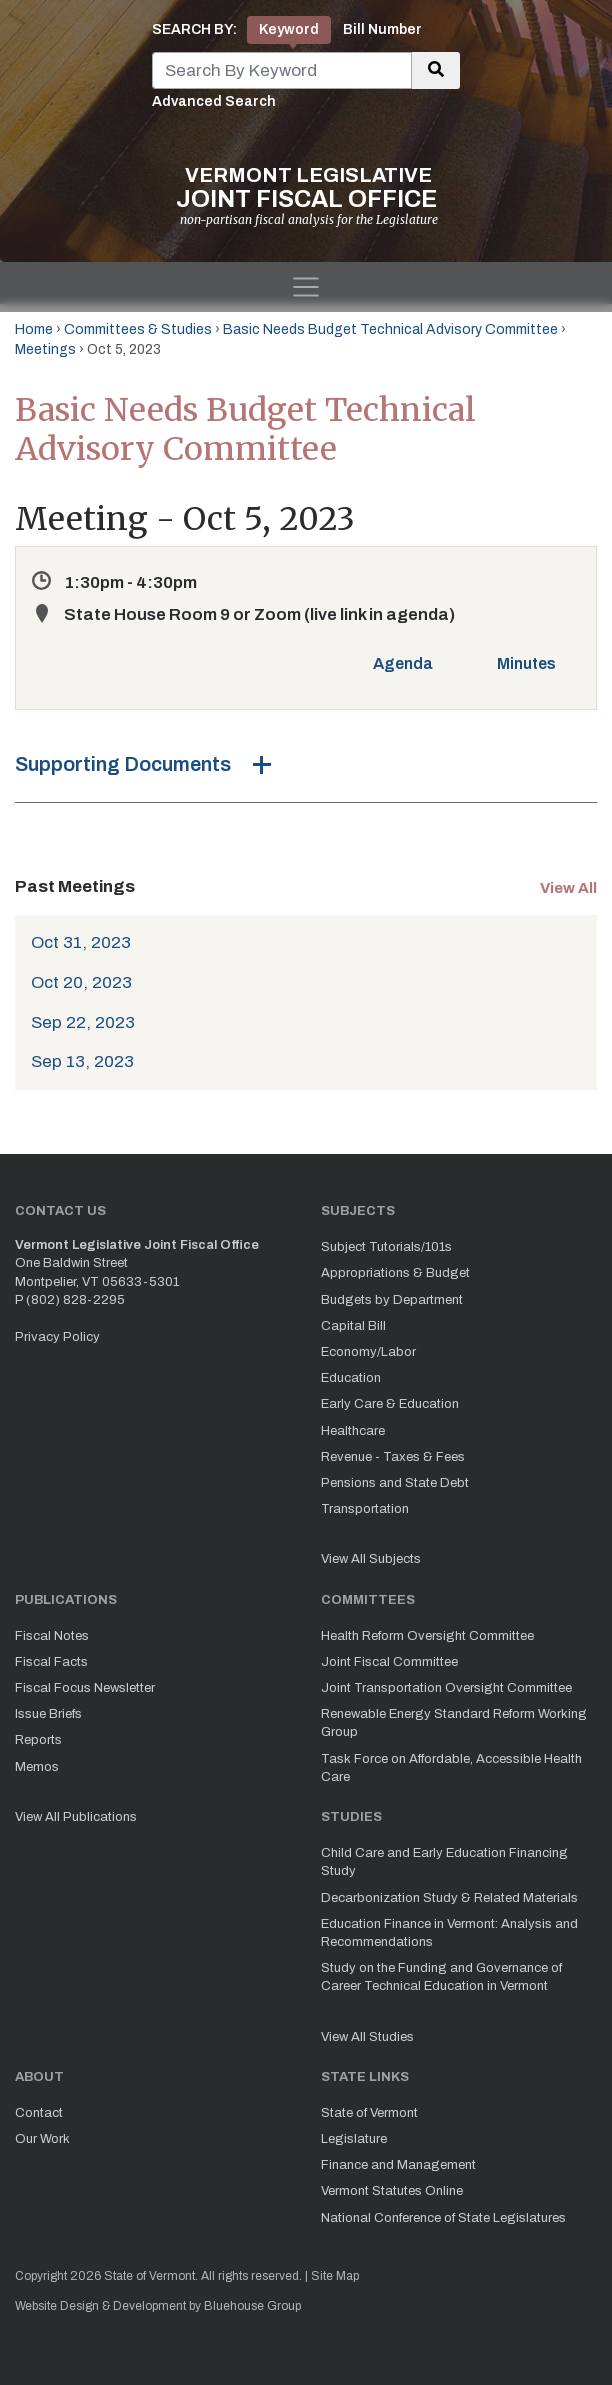 Image resolution: width=612 pixels, height=2385 pixels. What do you see at coordinates (441, 1977) in the screenshot?
I see `Study on the Funding and Governance of Career Technical Education in Vermont` at bounding box center [441, 1977].